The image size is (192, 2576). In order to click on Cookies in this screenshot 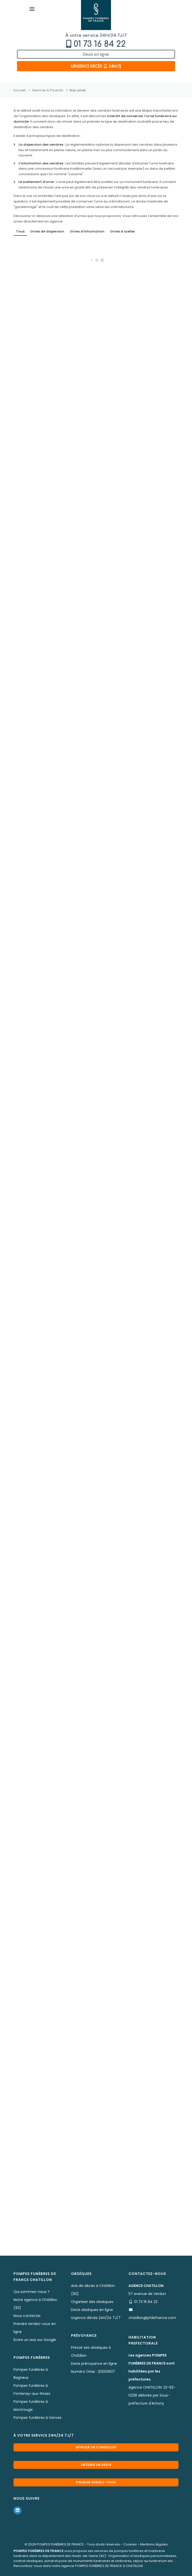, I will do `click(130, 2544)`.